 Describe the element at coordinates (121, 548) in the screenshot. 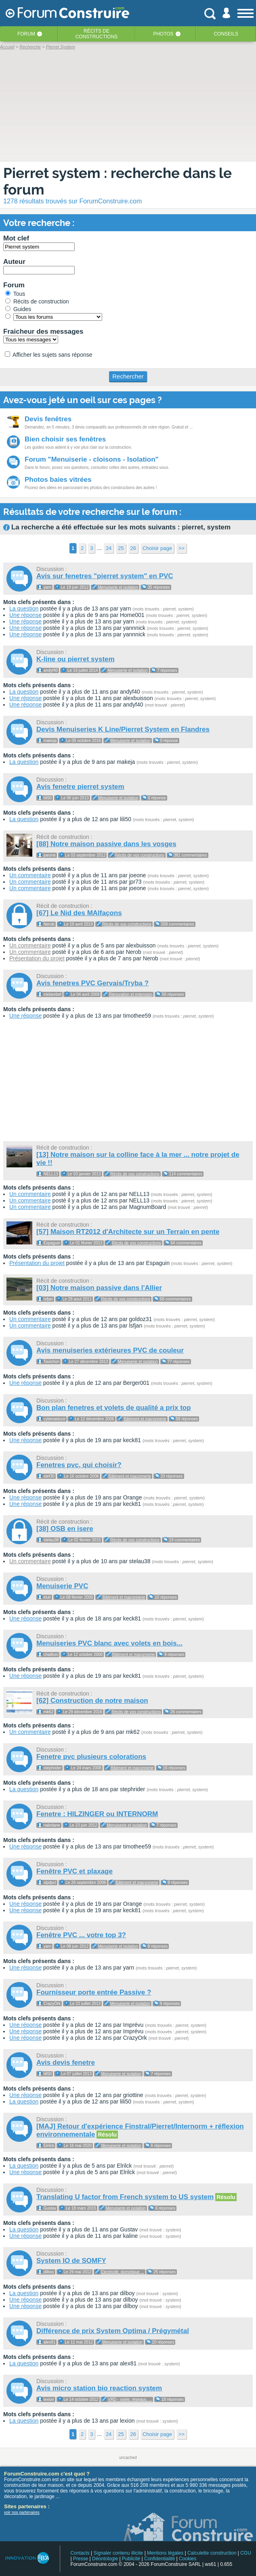

I see `25` at that location.